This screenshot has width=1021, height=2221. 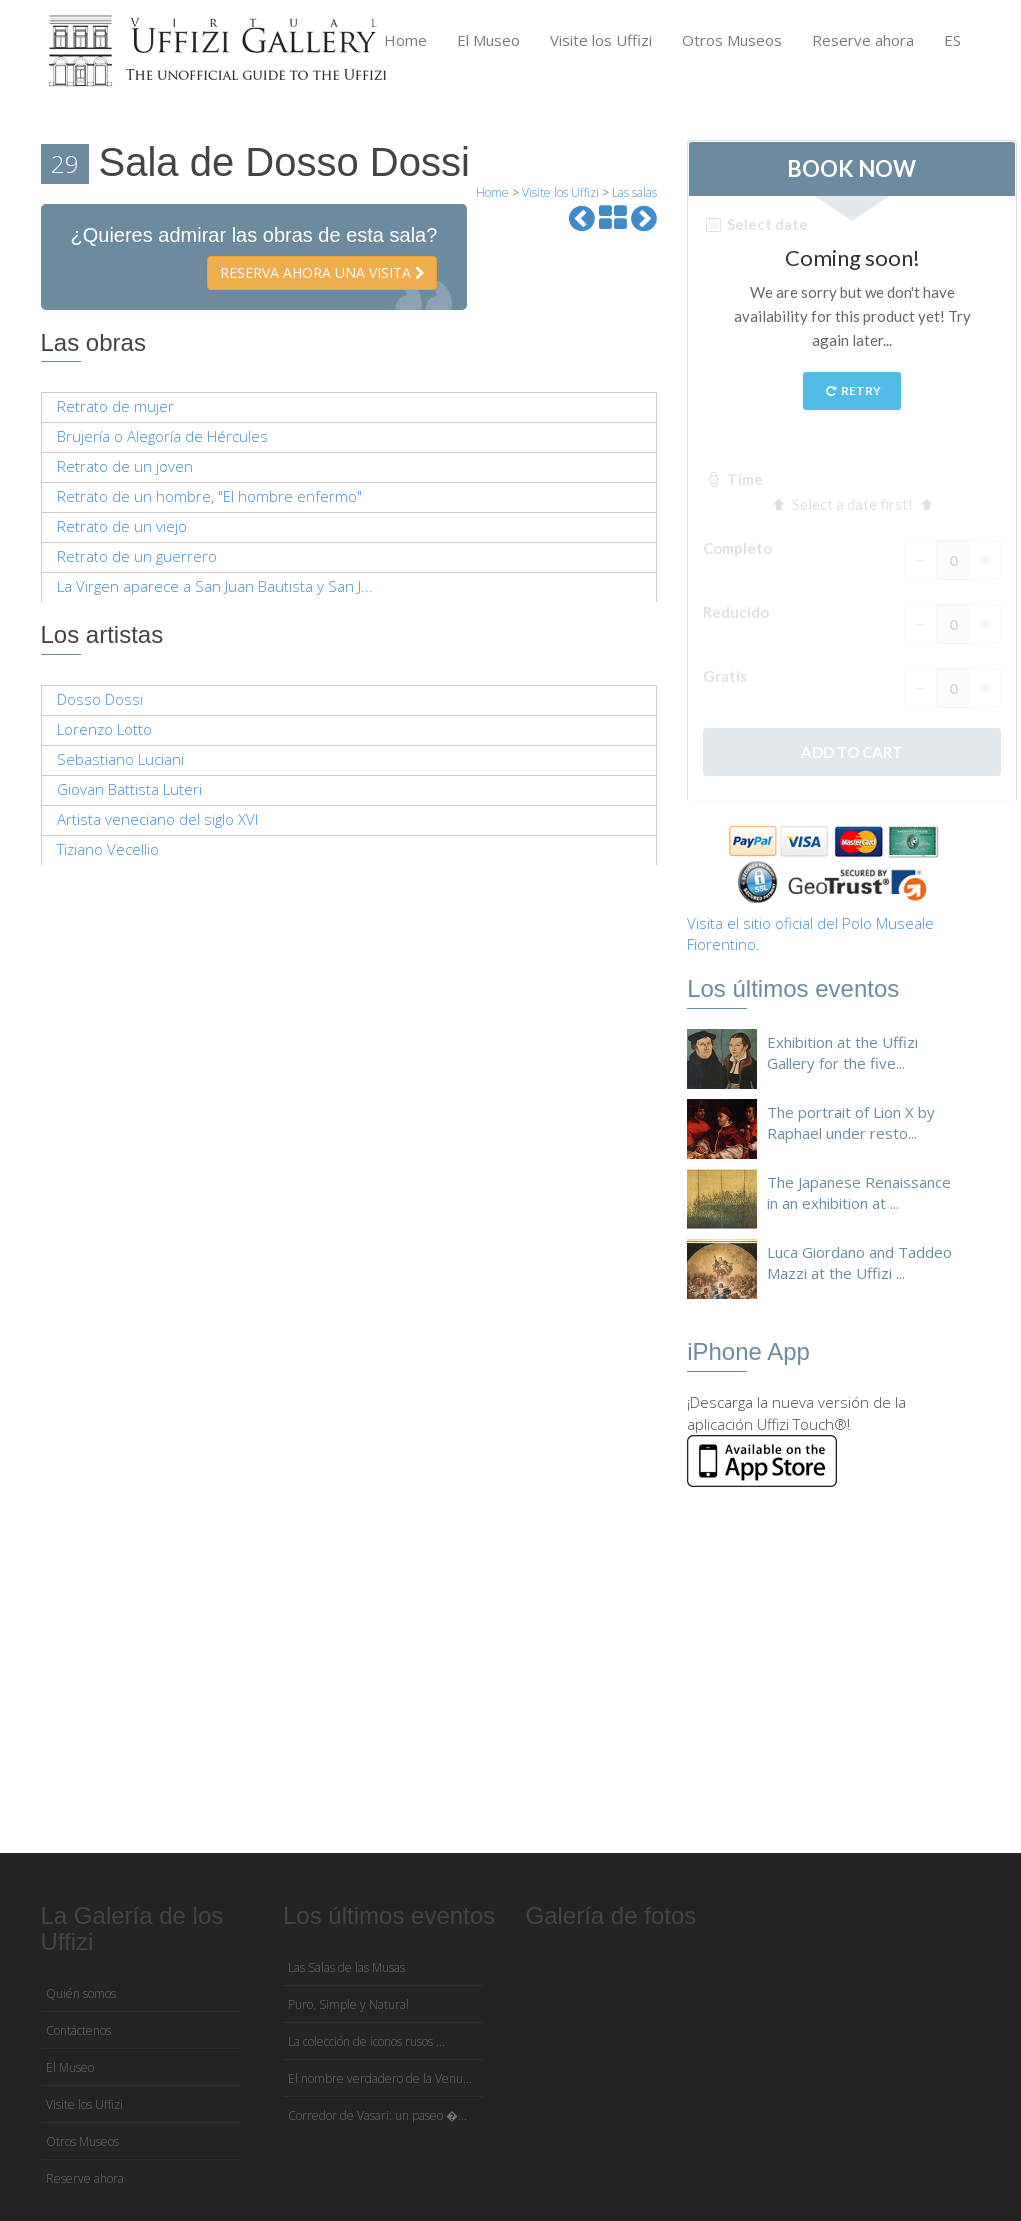 I want to click on The Japanese Renaissance in an exhibition at ..., so click(x=859, y=1192).